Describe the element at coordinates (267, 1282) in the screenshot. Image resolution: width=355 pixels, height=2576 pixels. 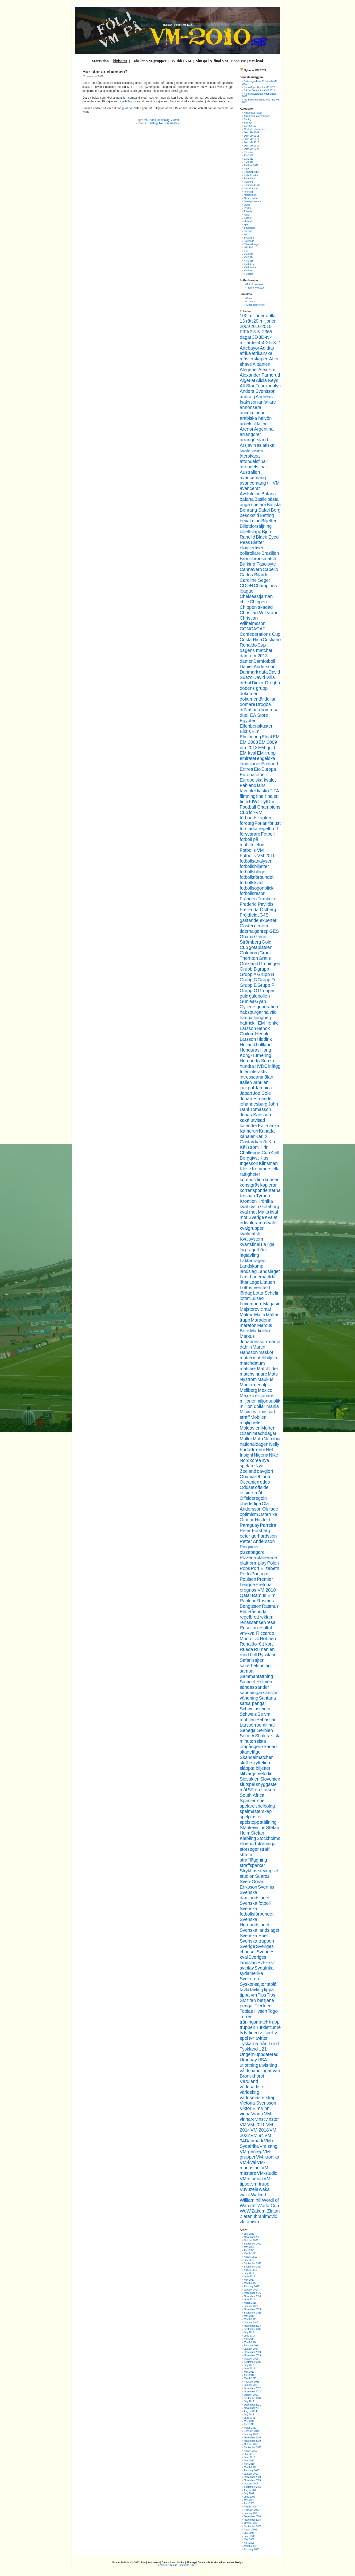
I see `Litauen` at that location.